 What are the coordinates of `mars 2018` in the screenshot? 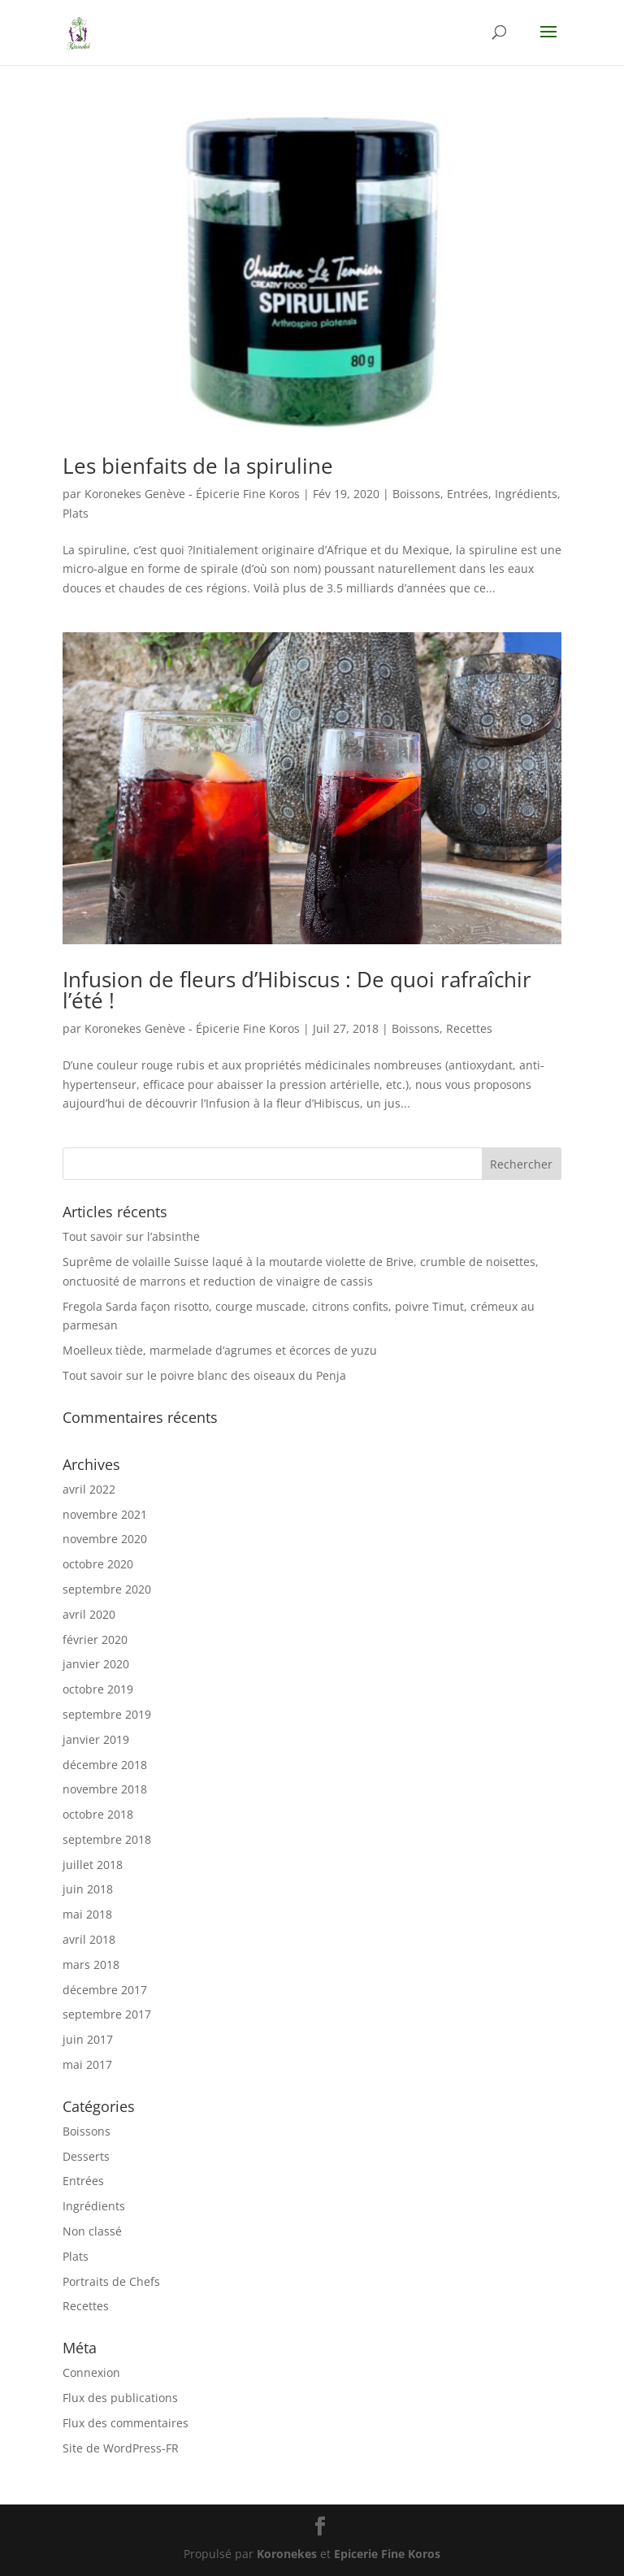 It's located at (91, 1964).